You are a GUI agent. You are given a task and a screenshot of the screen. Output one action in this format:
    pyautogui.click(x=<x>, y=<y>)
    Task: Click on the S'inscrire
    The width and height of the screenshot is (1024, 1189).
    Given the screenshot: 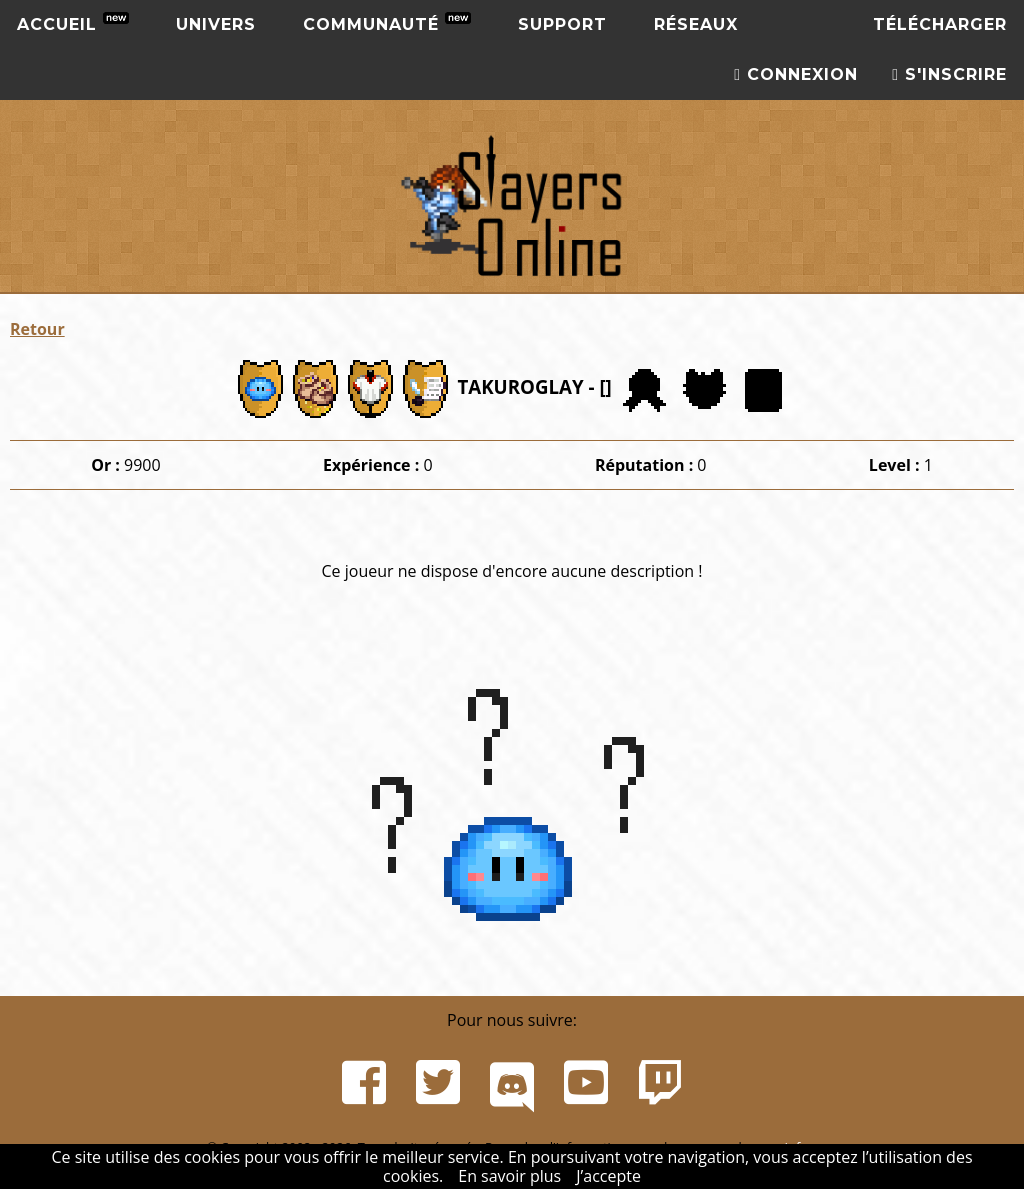 What is the action you would take?
    pyautogui.click(x=949, y=74)
    